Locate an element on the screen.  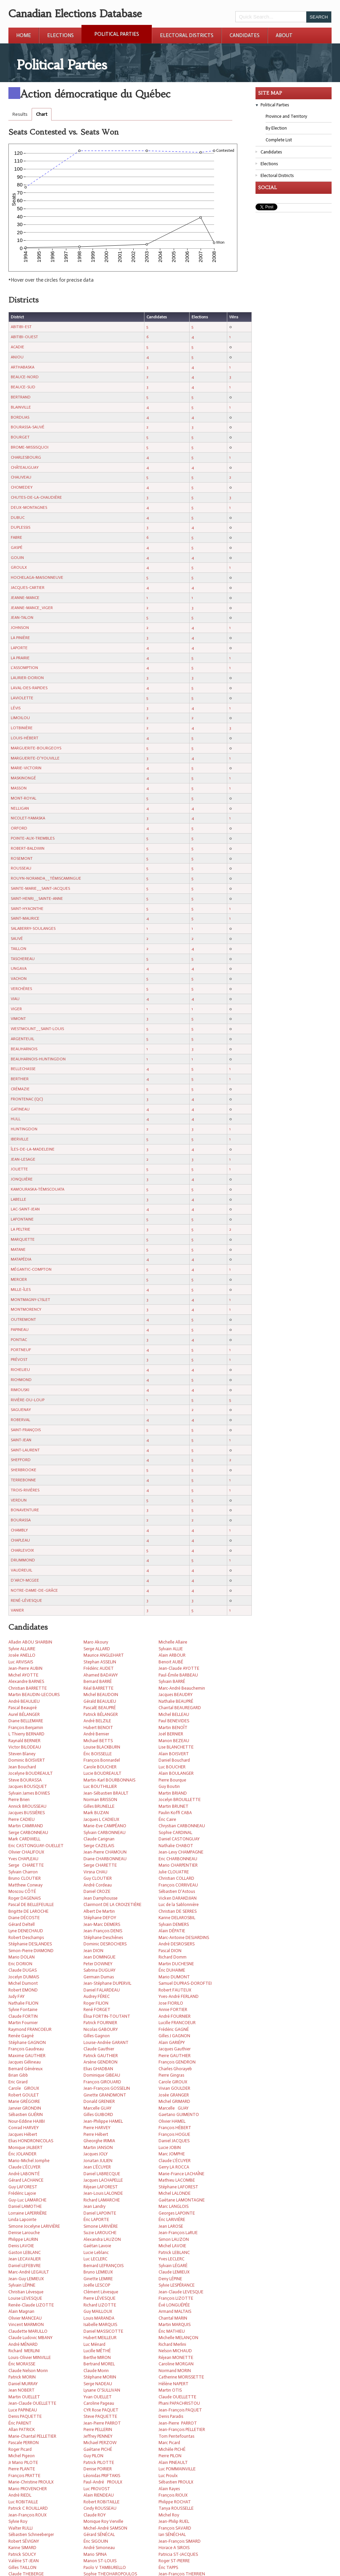
Manon ST-LOUIS is located at coordinates (99, 2560).